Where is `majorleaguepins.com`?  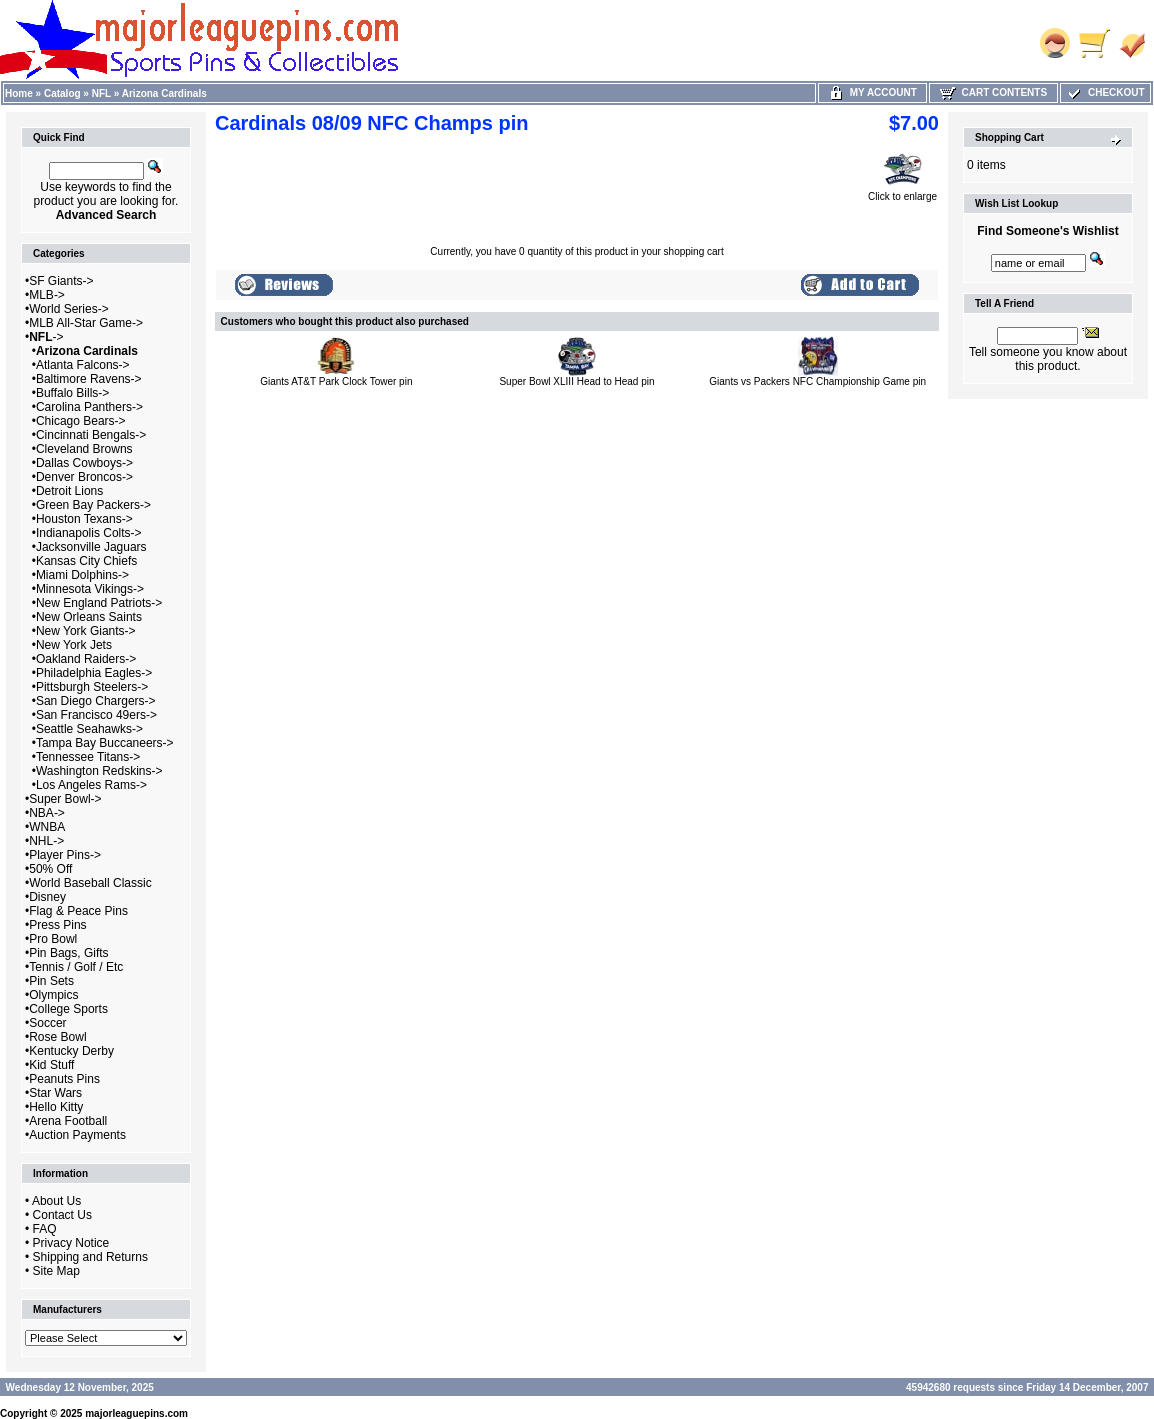
majorleaguepins.com is located at coordinates (136, 1413).